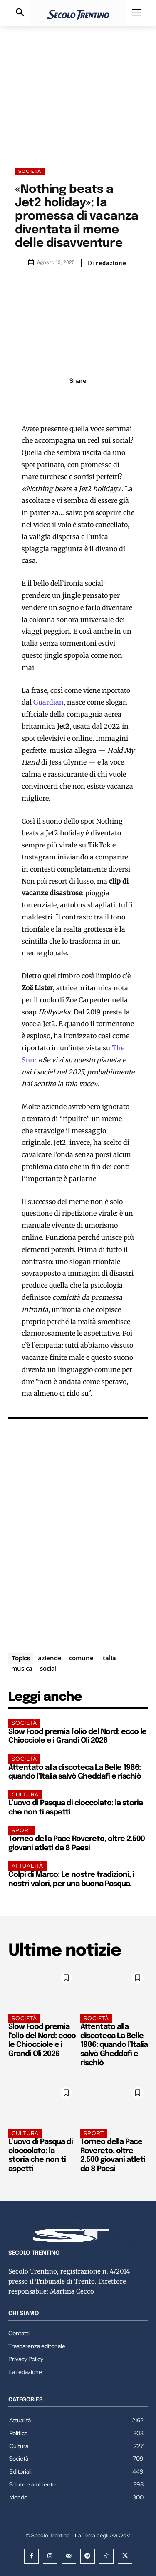 This screenshot has width=156, height=2576. Describe the element at coordinates (50, 1658) in the screenshot. I see `aziende` at that location.